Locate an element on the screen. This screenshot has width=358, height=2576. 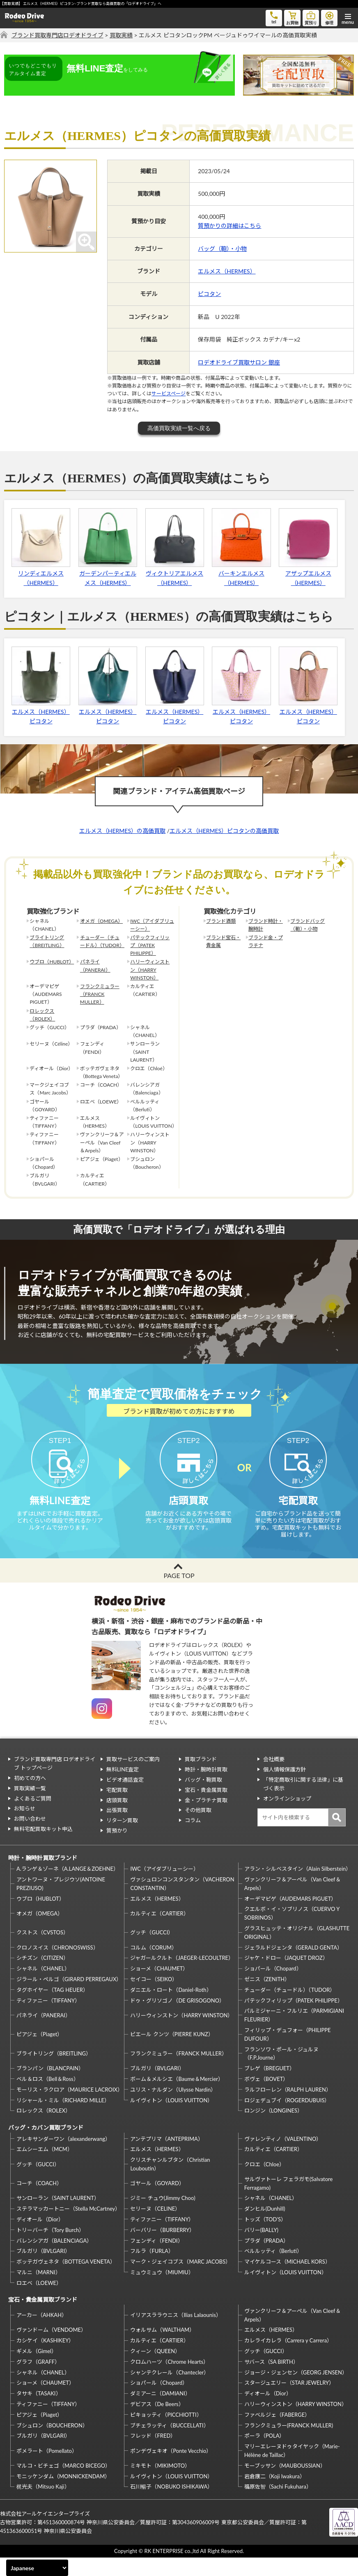
ウブロ（HUBLOT） is located at coordinates (52, 962).